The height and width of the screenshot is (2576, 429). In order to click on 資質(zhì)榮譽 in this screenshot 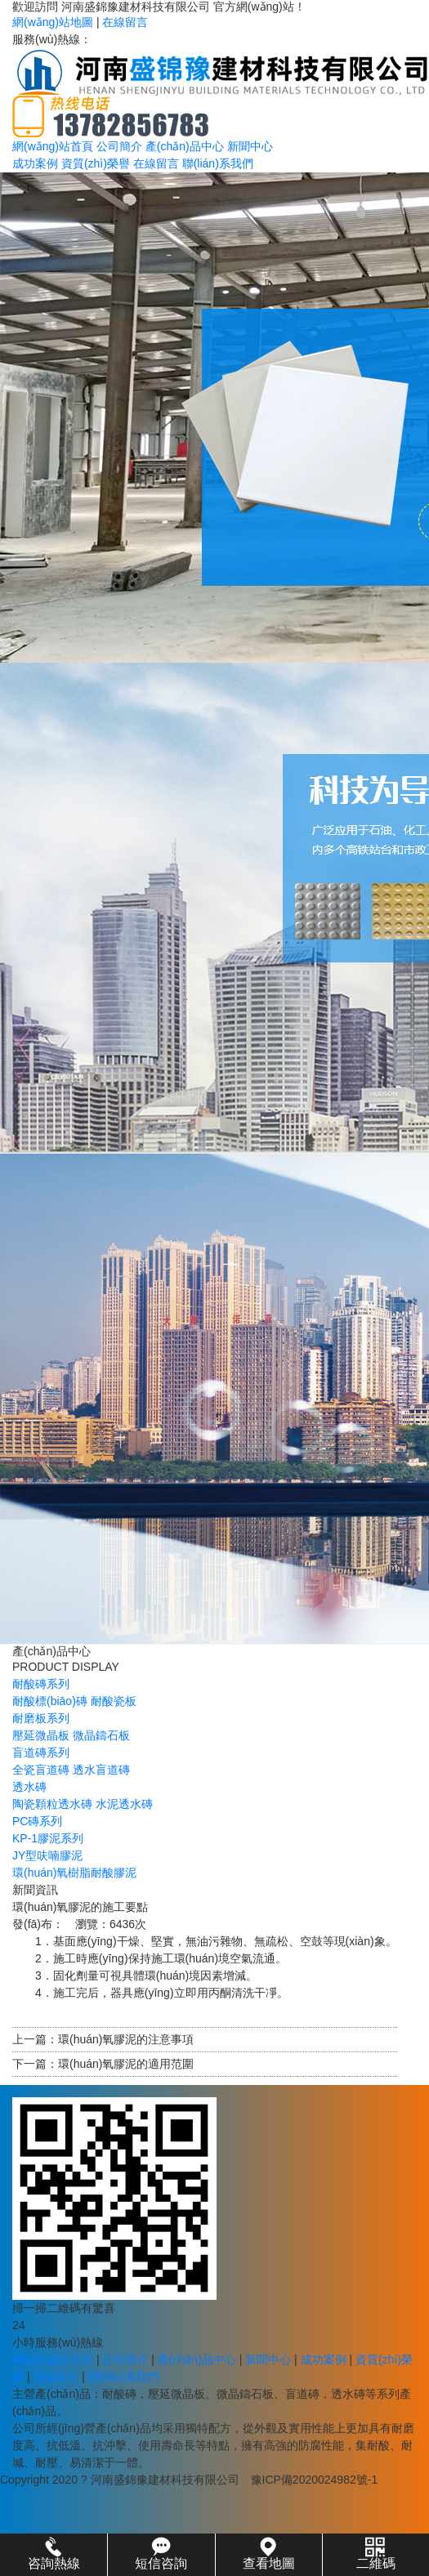, I will do `click(95, 163)`.